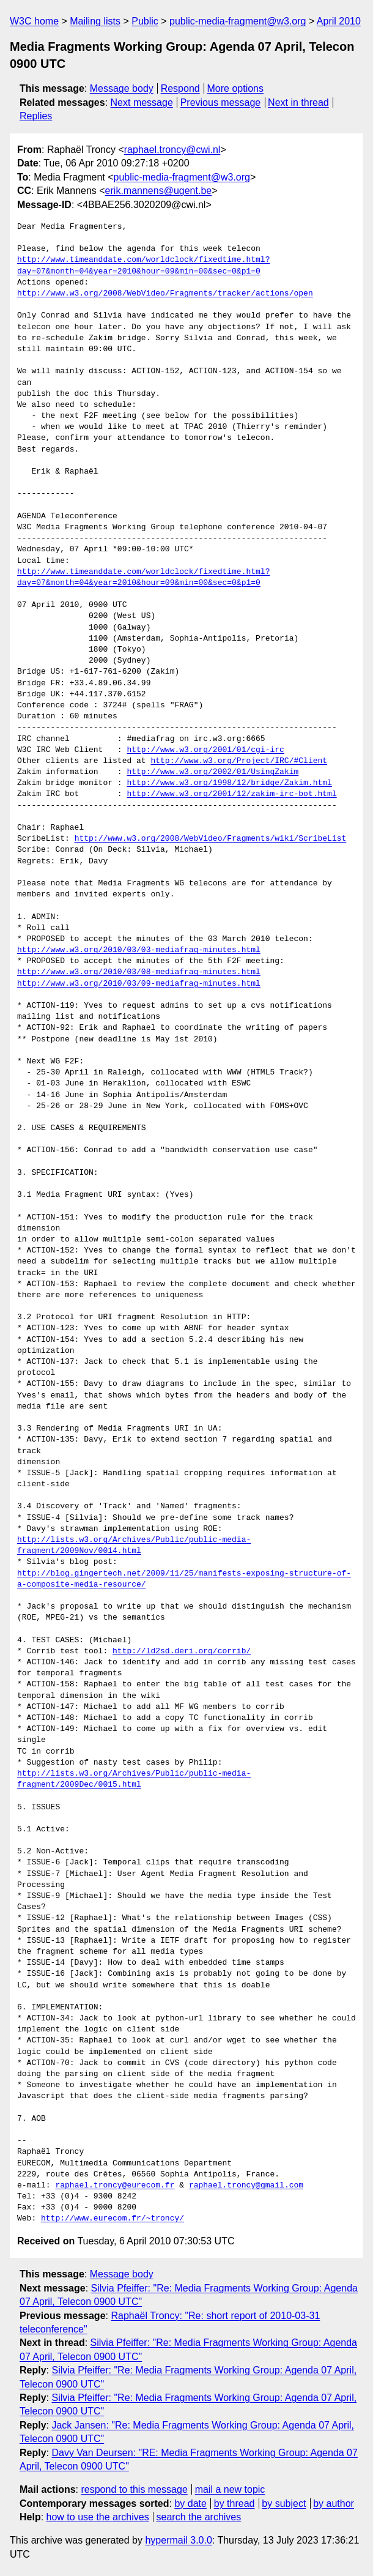 The image size is (373, 2576). Describe the element at coordinates (134, 1779) in the screenshot. I see `http://lists.w3.org/Archives/Public/public-media-fragment/2009Dec/0015.html` at that location.